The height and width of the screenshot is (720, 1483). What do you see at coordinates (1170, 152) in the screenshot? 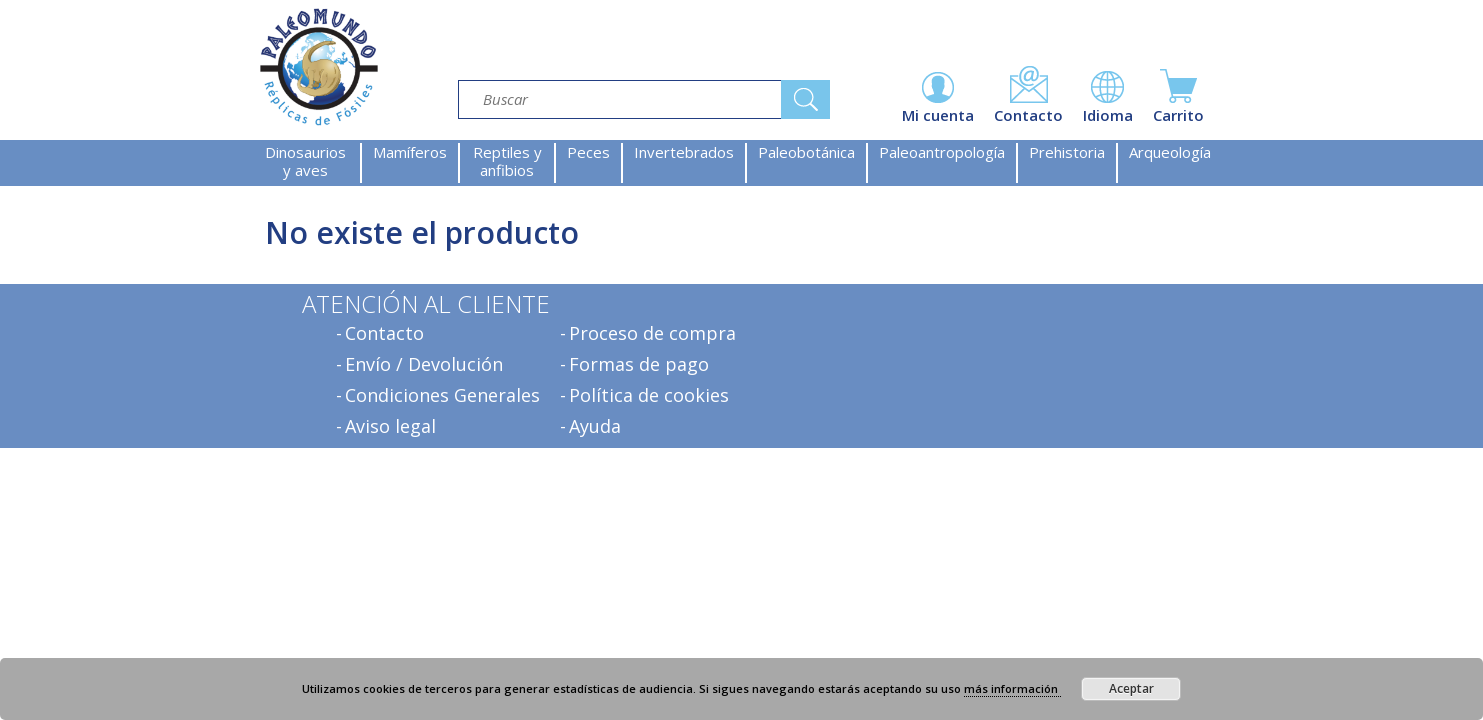
I see `Arqueología` at bounding box center [1170, 152].